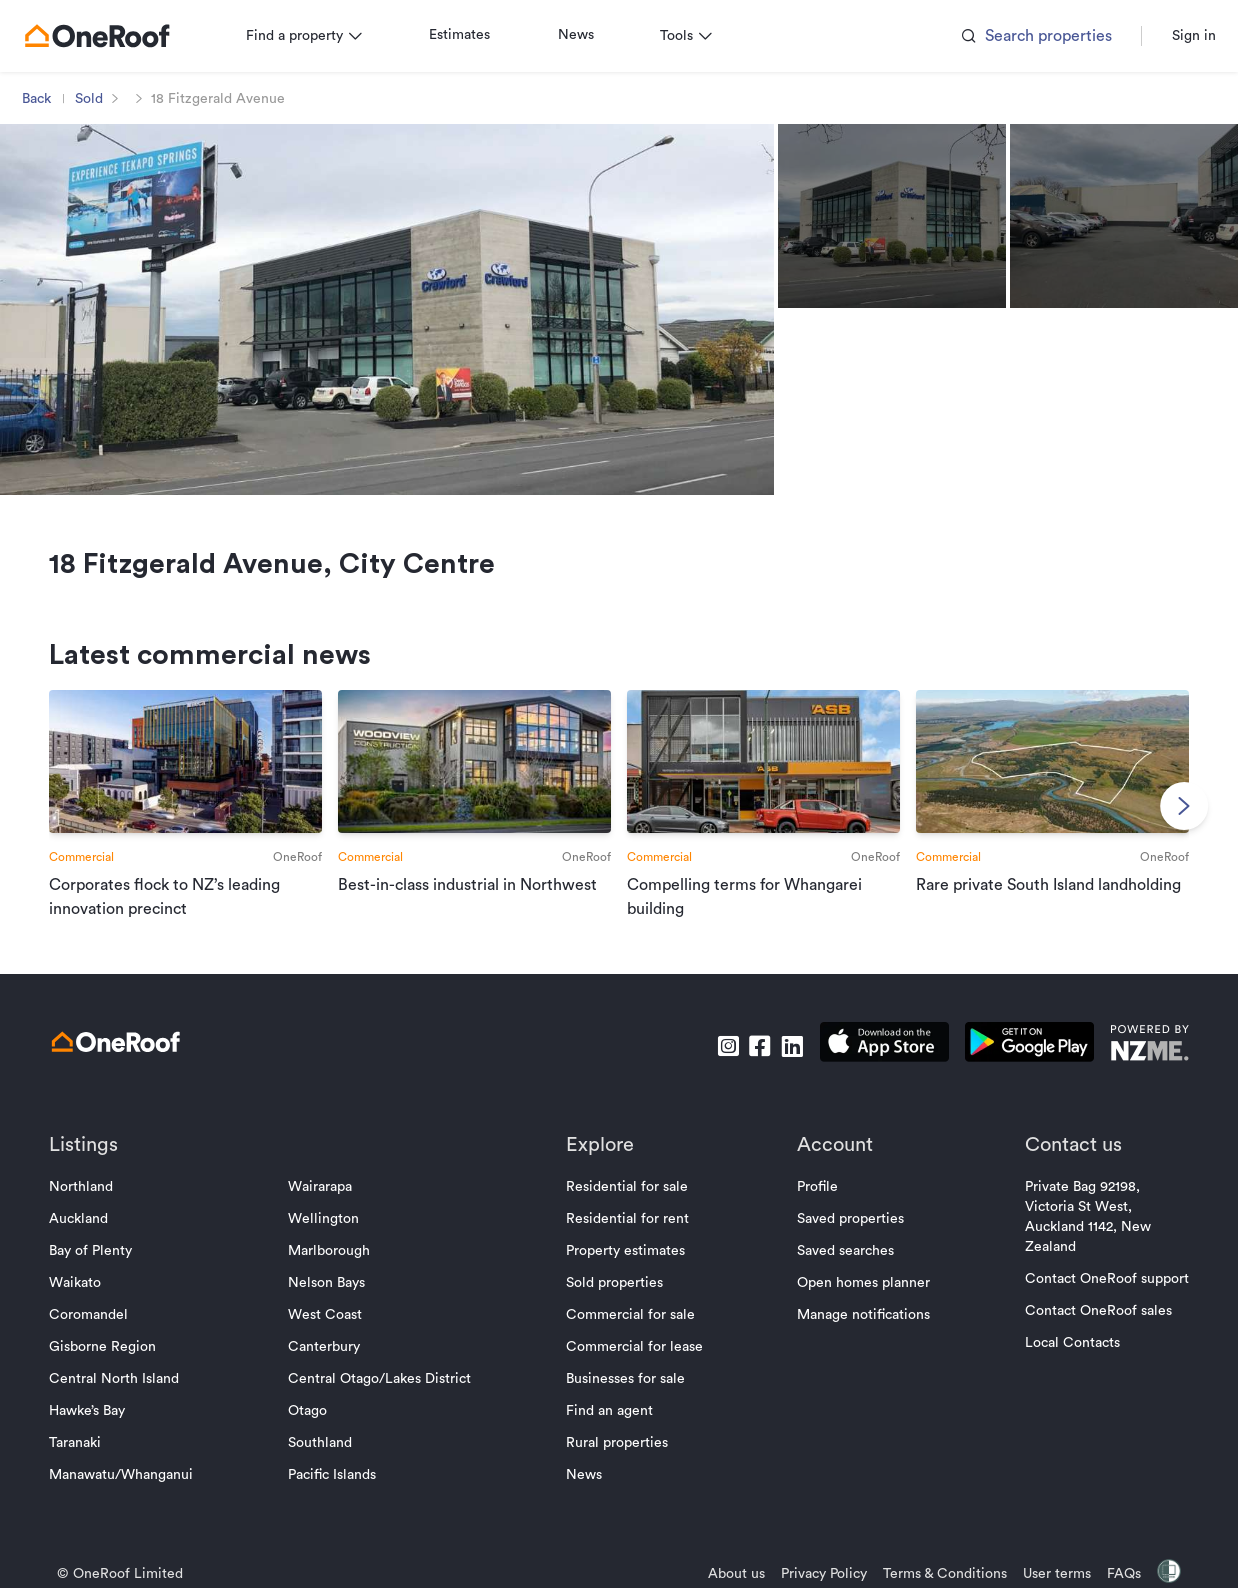 Image resolution: width=1238 pixels, height=1588 pixels. Describe the element at coordinates (331, 1303) in the screenshot. I see `Nelson Bays` at that location.